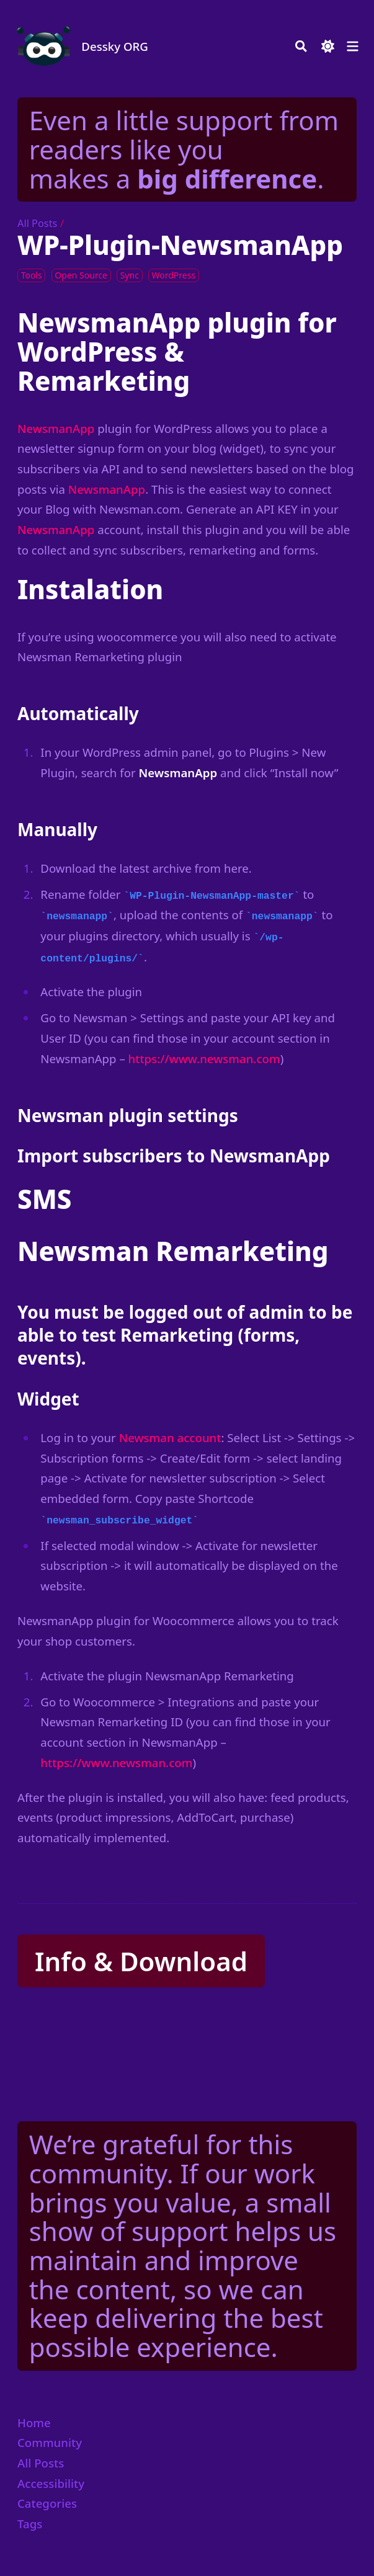 The height and width of the screenshot is (2576, 374). What do you see at coordinates (34, 2422) in the screenshot?
I see `Home` at bounding box center [34, 2422].